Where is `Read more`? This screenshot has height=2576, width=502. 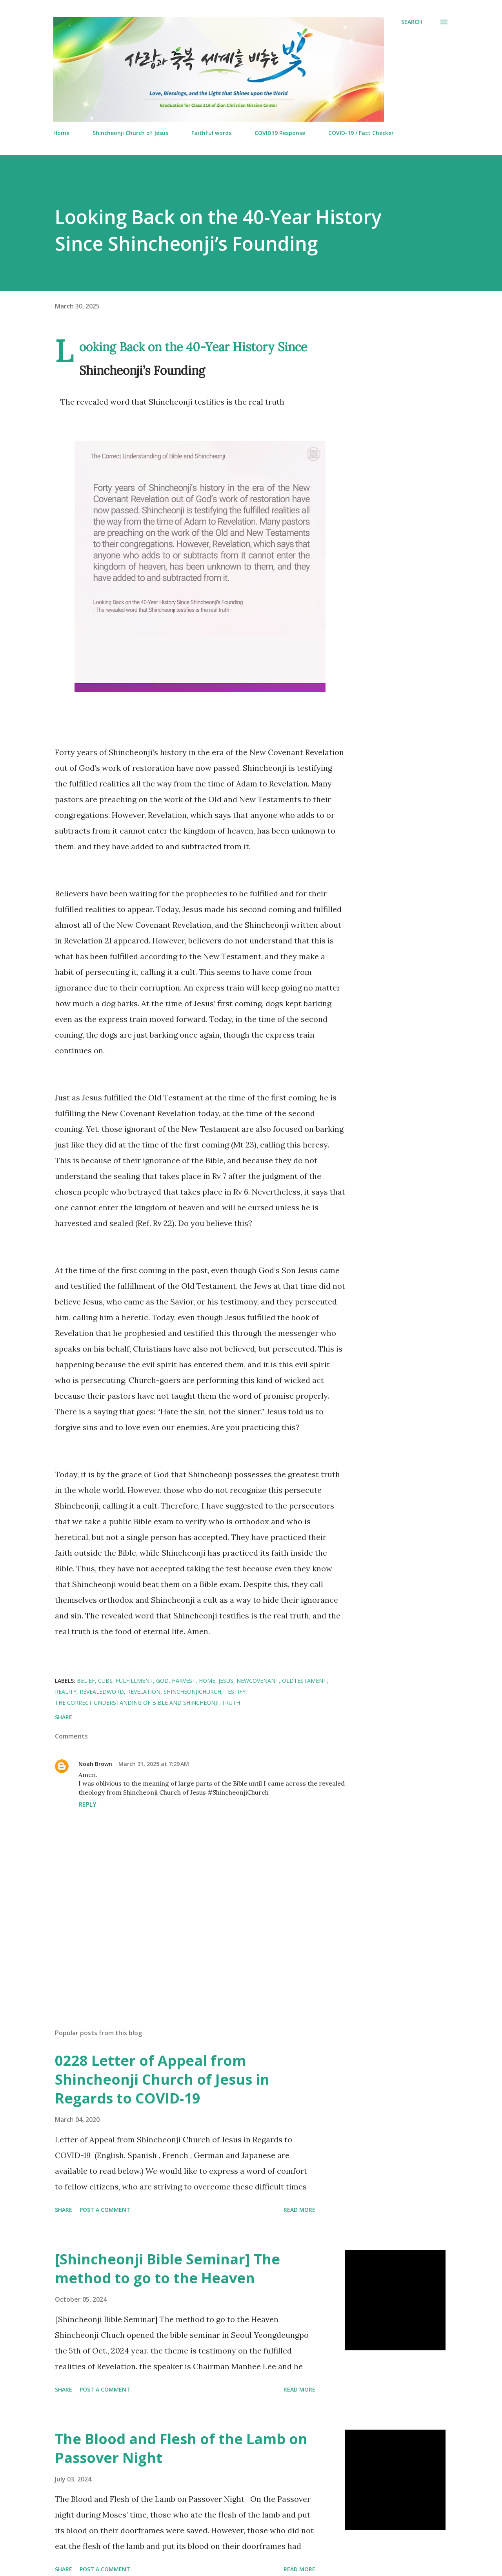 Read more is located at coordinates (299, 2209).